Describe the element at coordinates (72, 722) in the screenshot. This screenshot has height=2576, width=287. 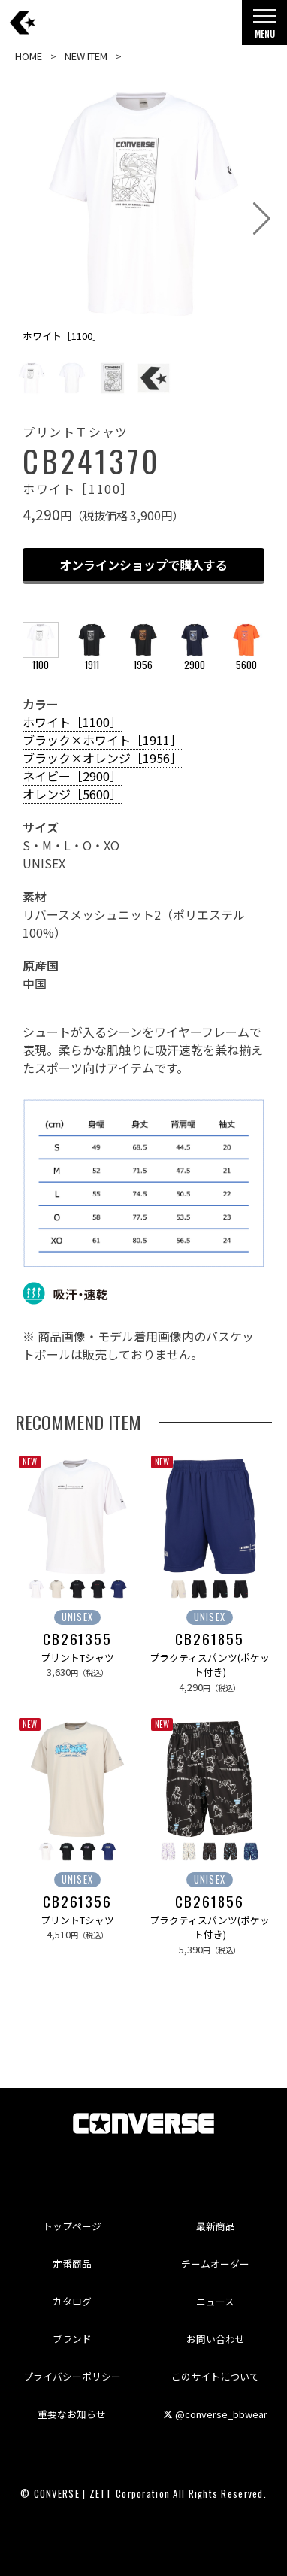
I see `ホワイト［1100］` at that location.